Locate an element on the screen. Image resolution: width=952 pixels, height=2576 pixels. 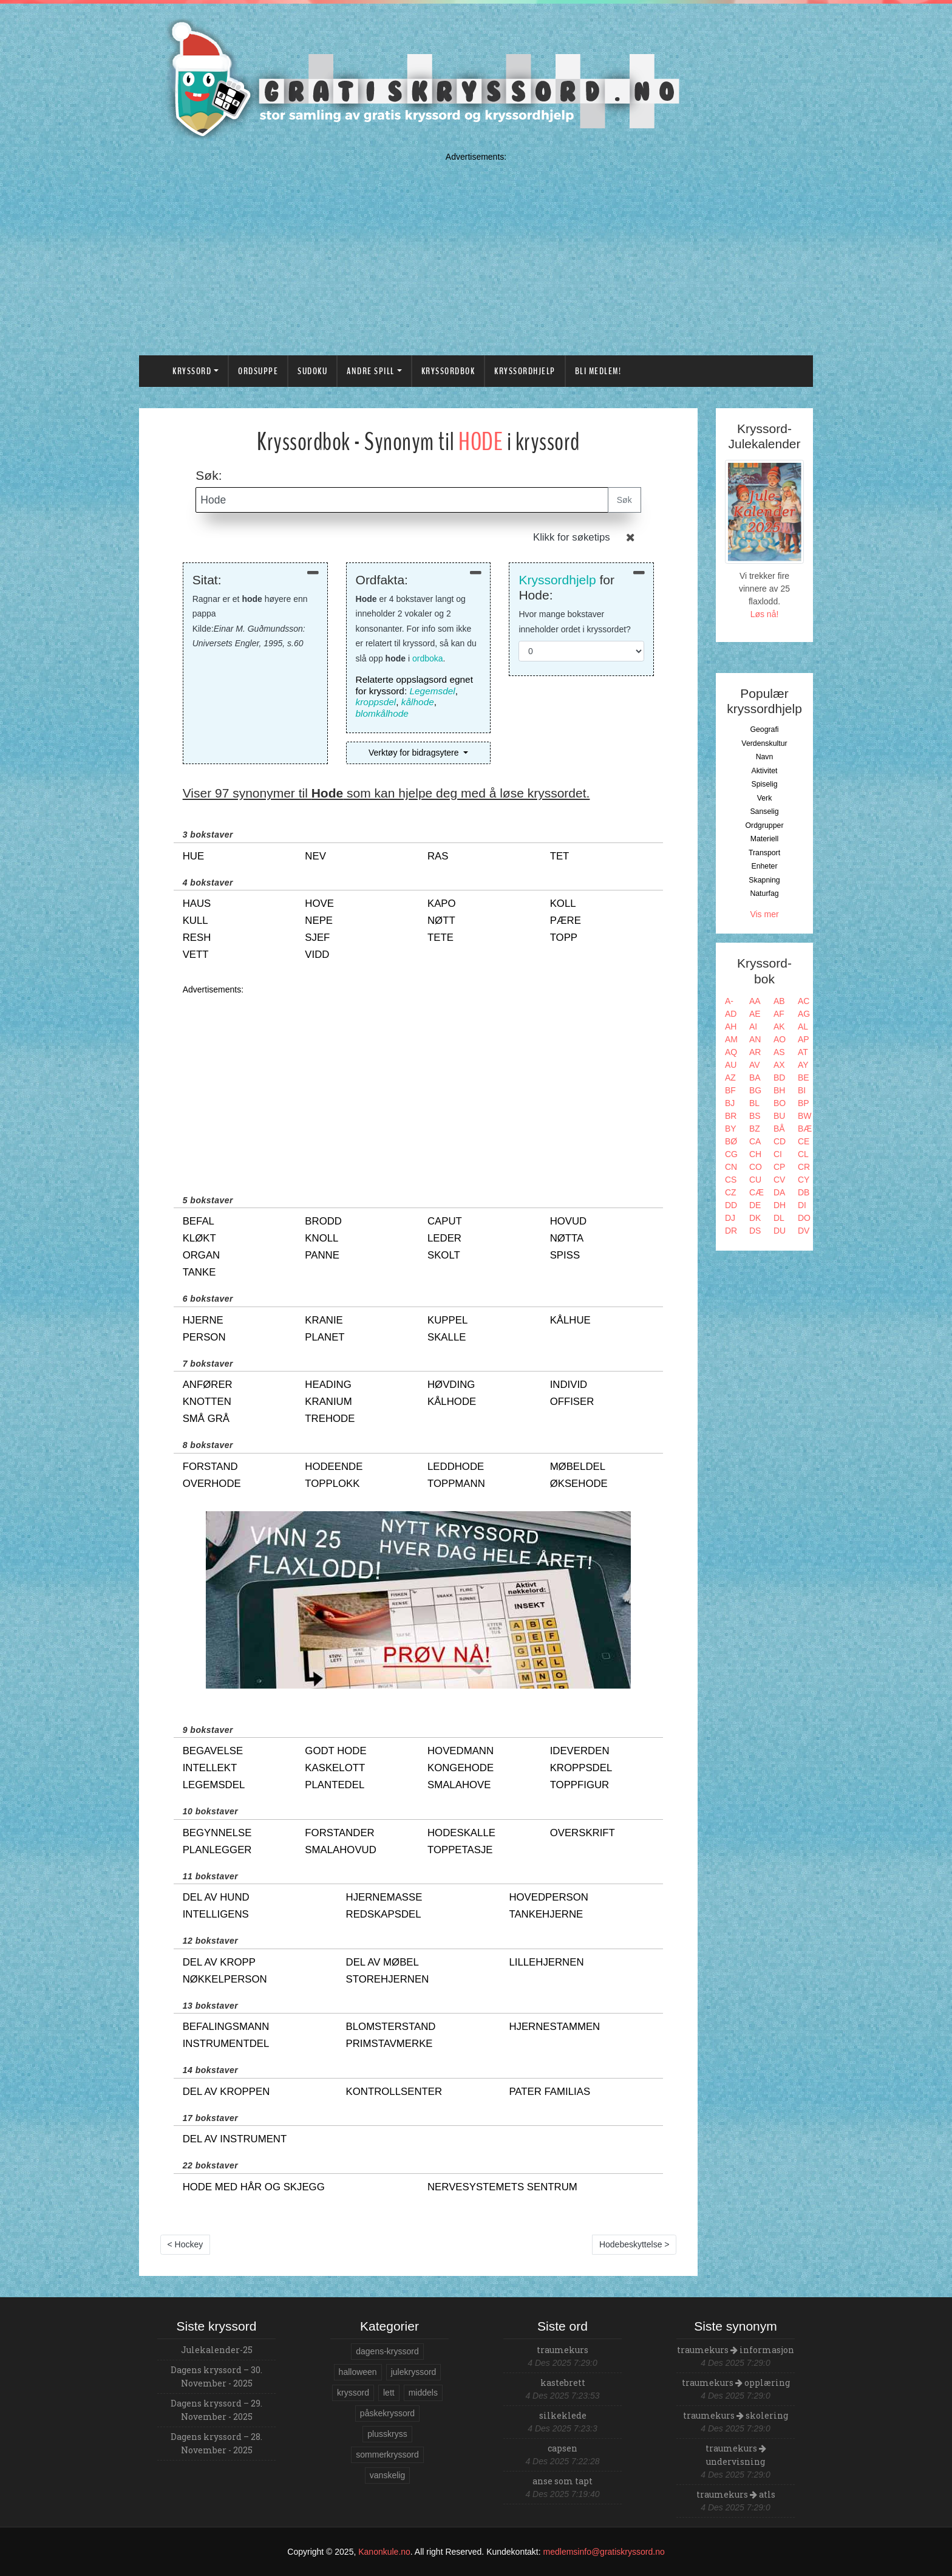
hodeende is located at coordinates (333, 1466).